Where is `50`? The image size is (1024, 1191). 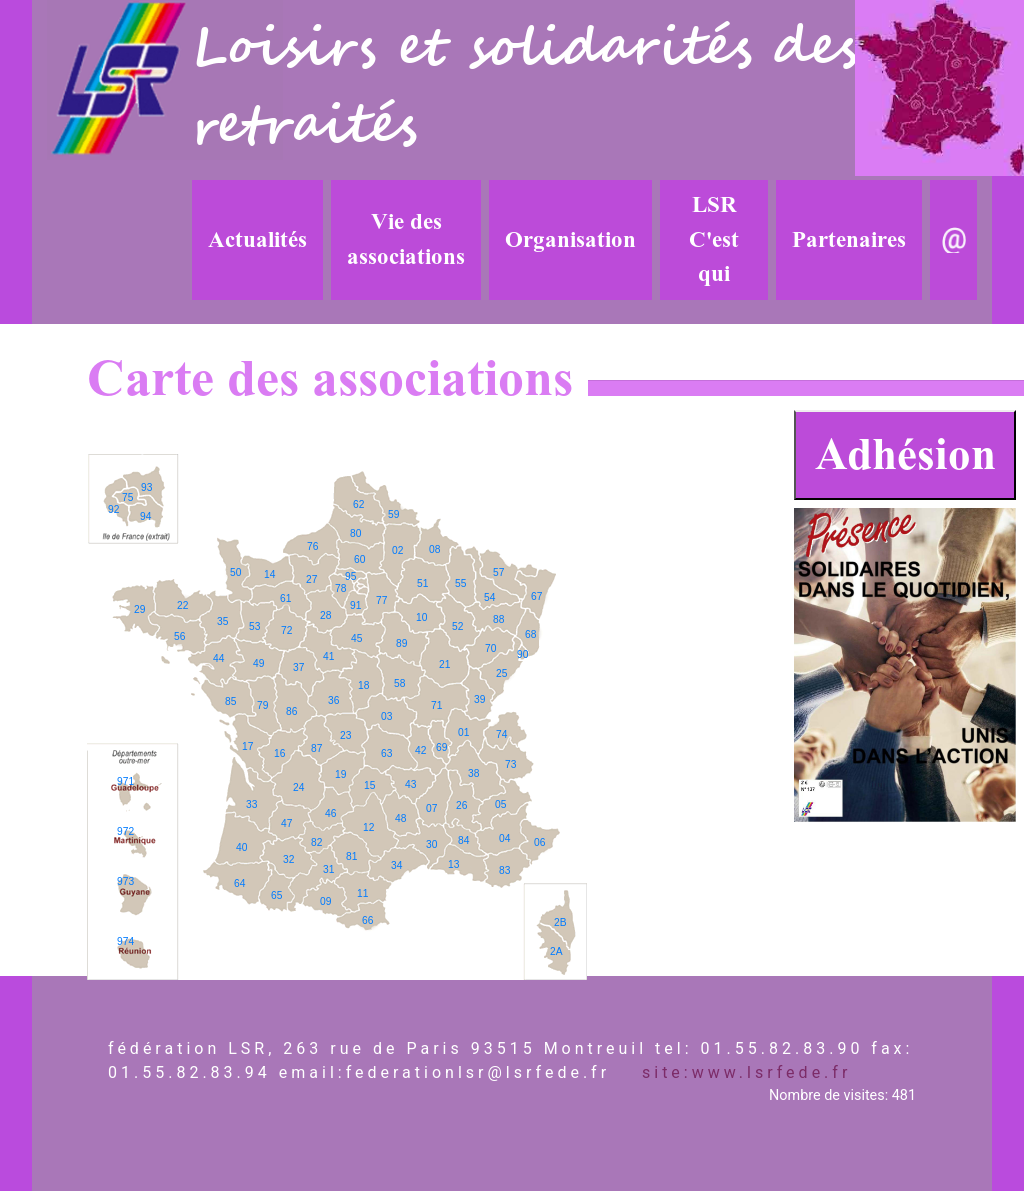
50 is located at coordinates (235, 572).